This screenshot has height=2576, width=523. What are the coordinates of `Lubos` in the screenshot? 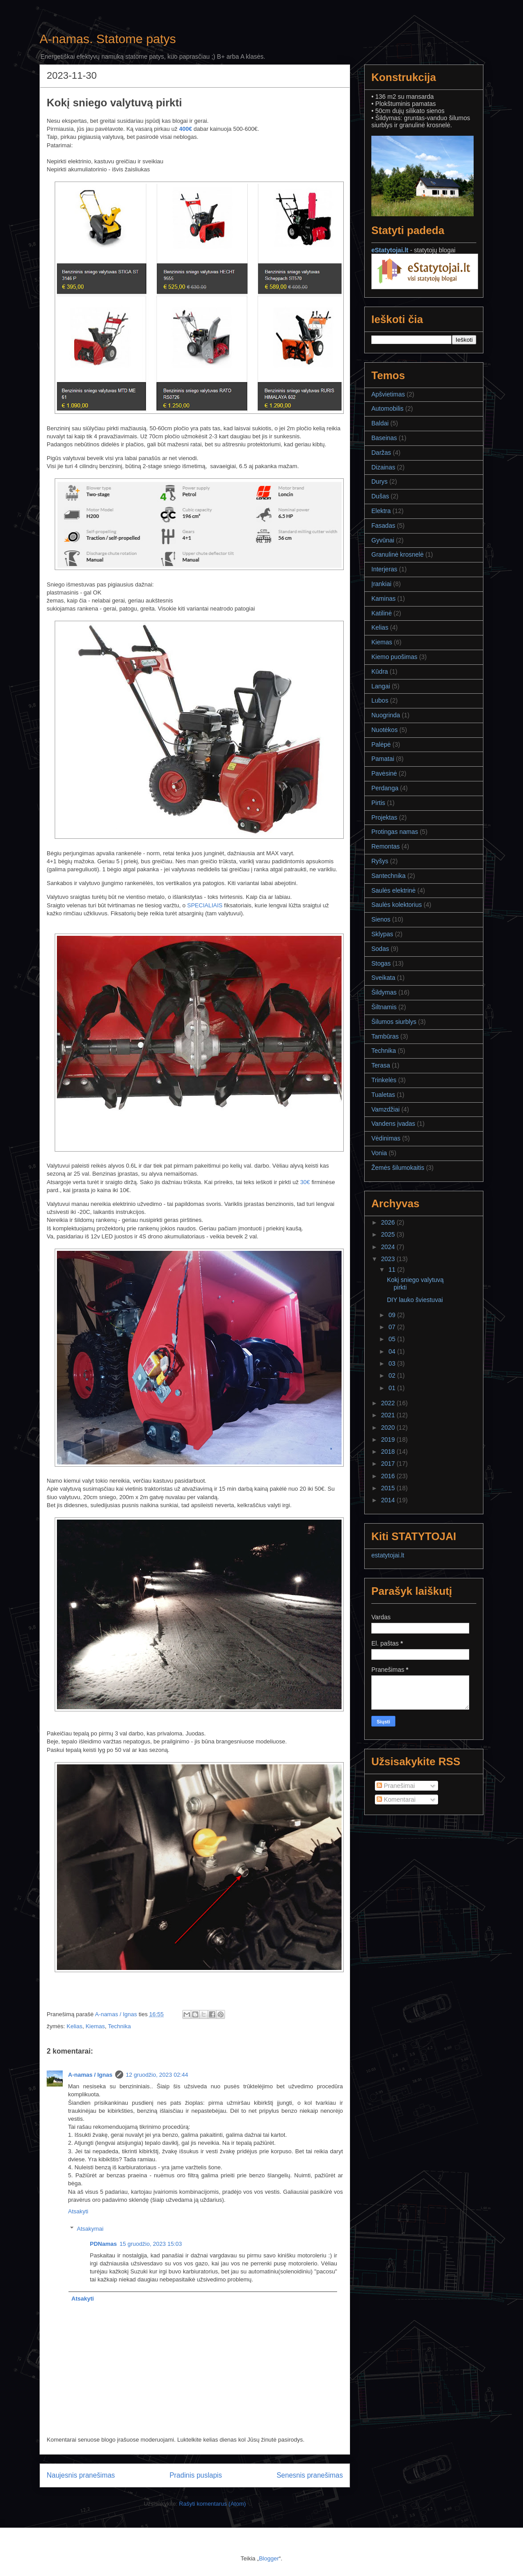 It's located at (379, 700).